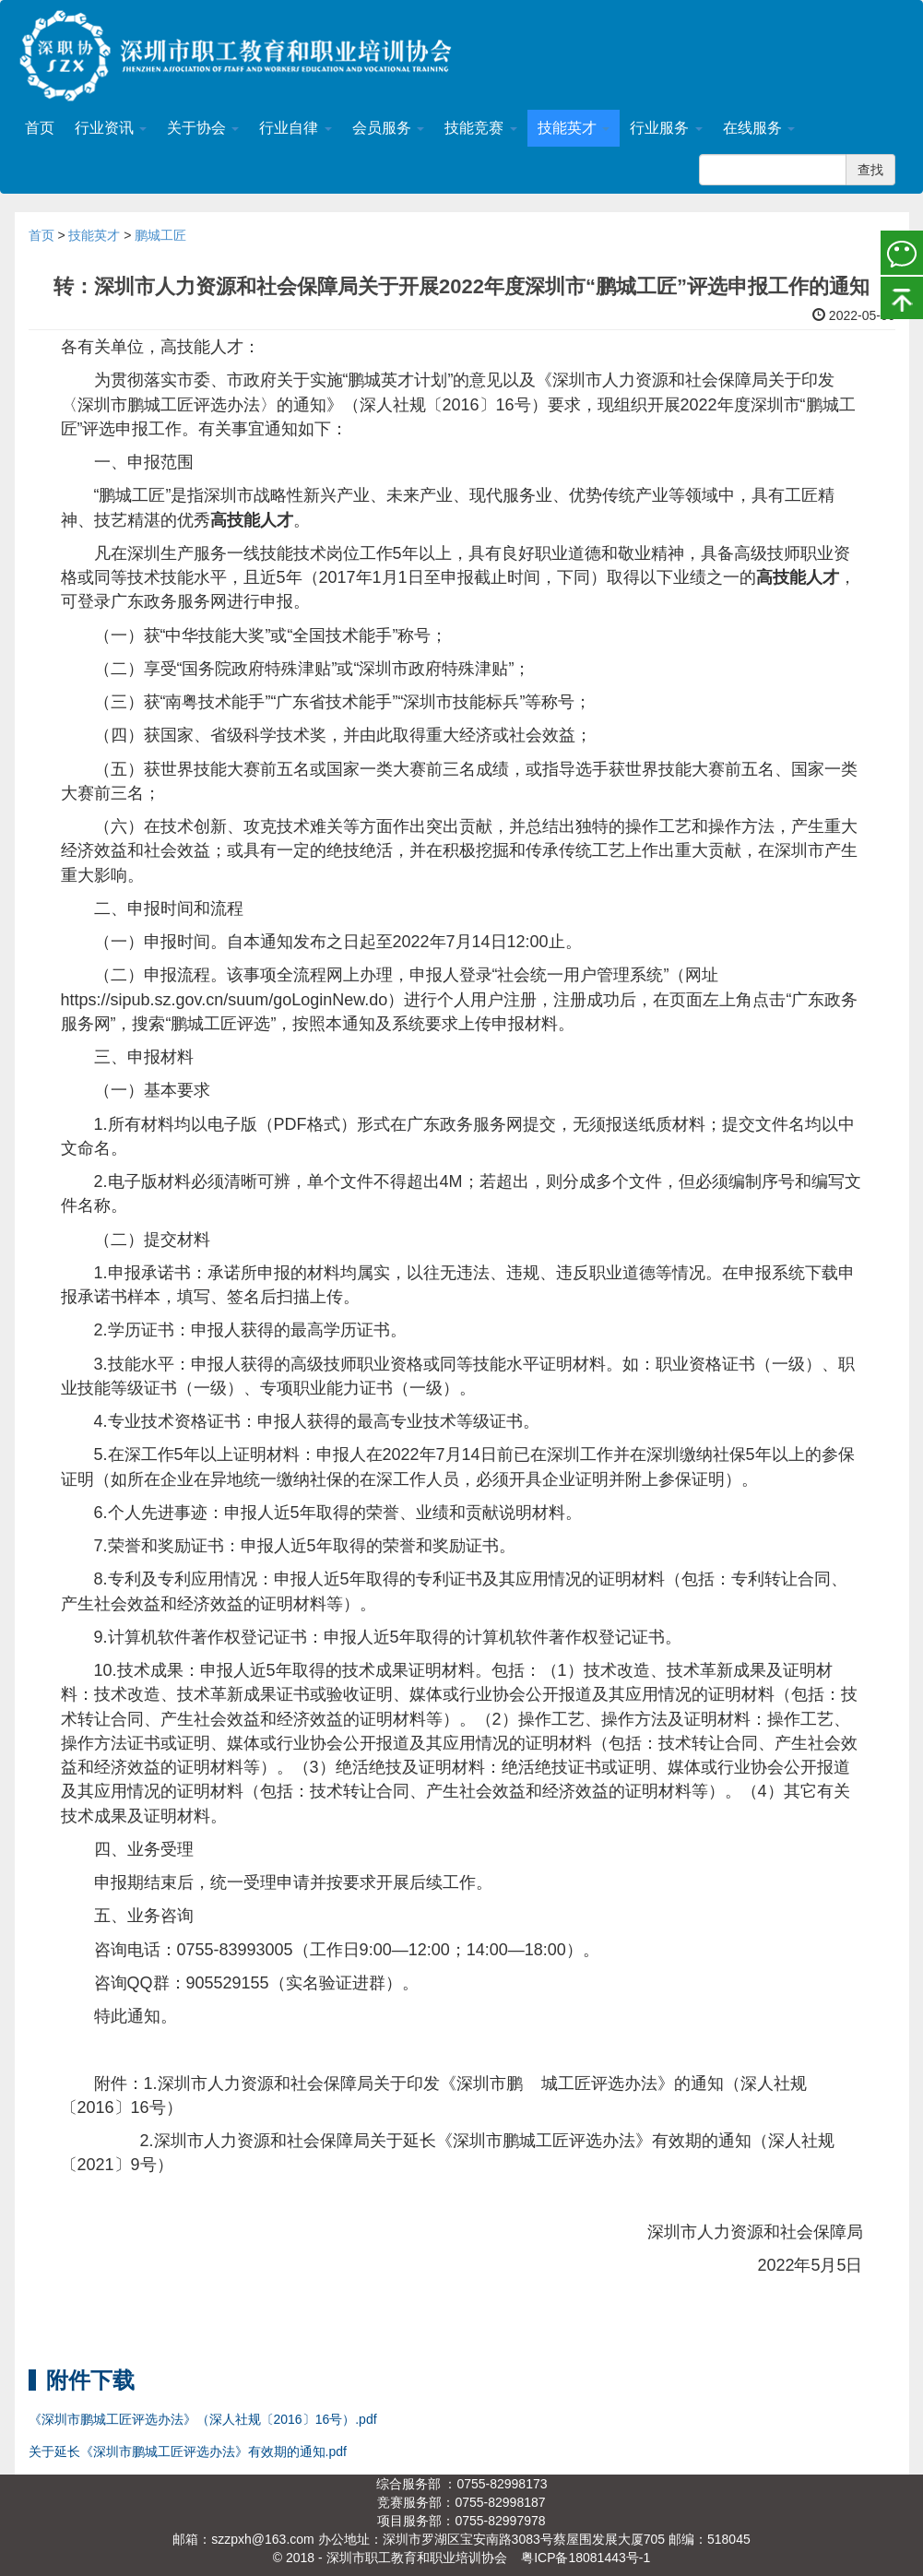 The width and height of the screenshot is (923, 2576). I want to click on 关于延长《深圳市鹏城工匠评选办法》有效期的通知.pdf, so click(188, 2451).